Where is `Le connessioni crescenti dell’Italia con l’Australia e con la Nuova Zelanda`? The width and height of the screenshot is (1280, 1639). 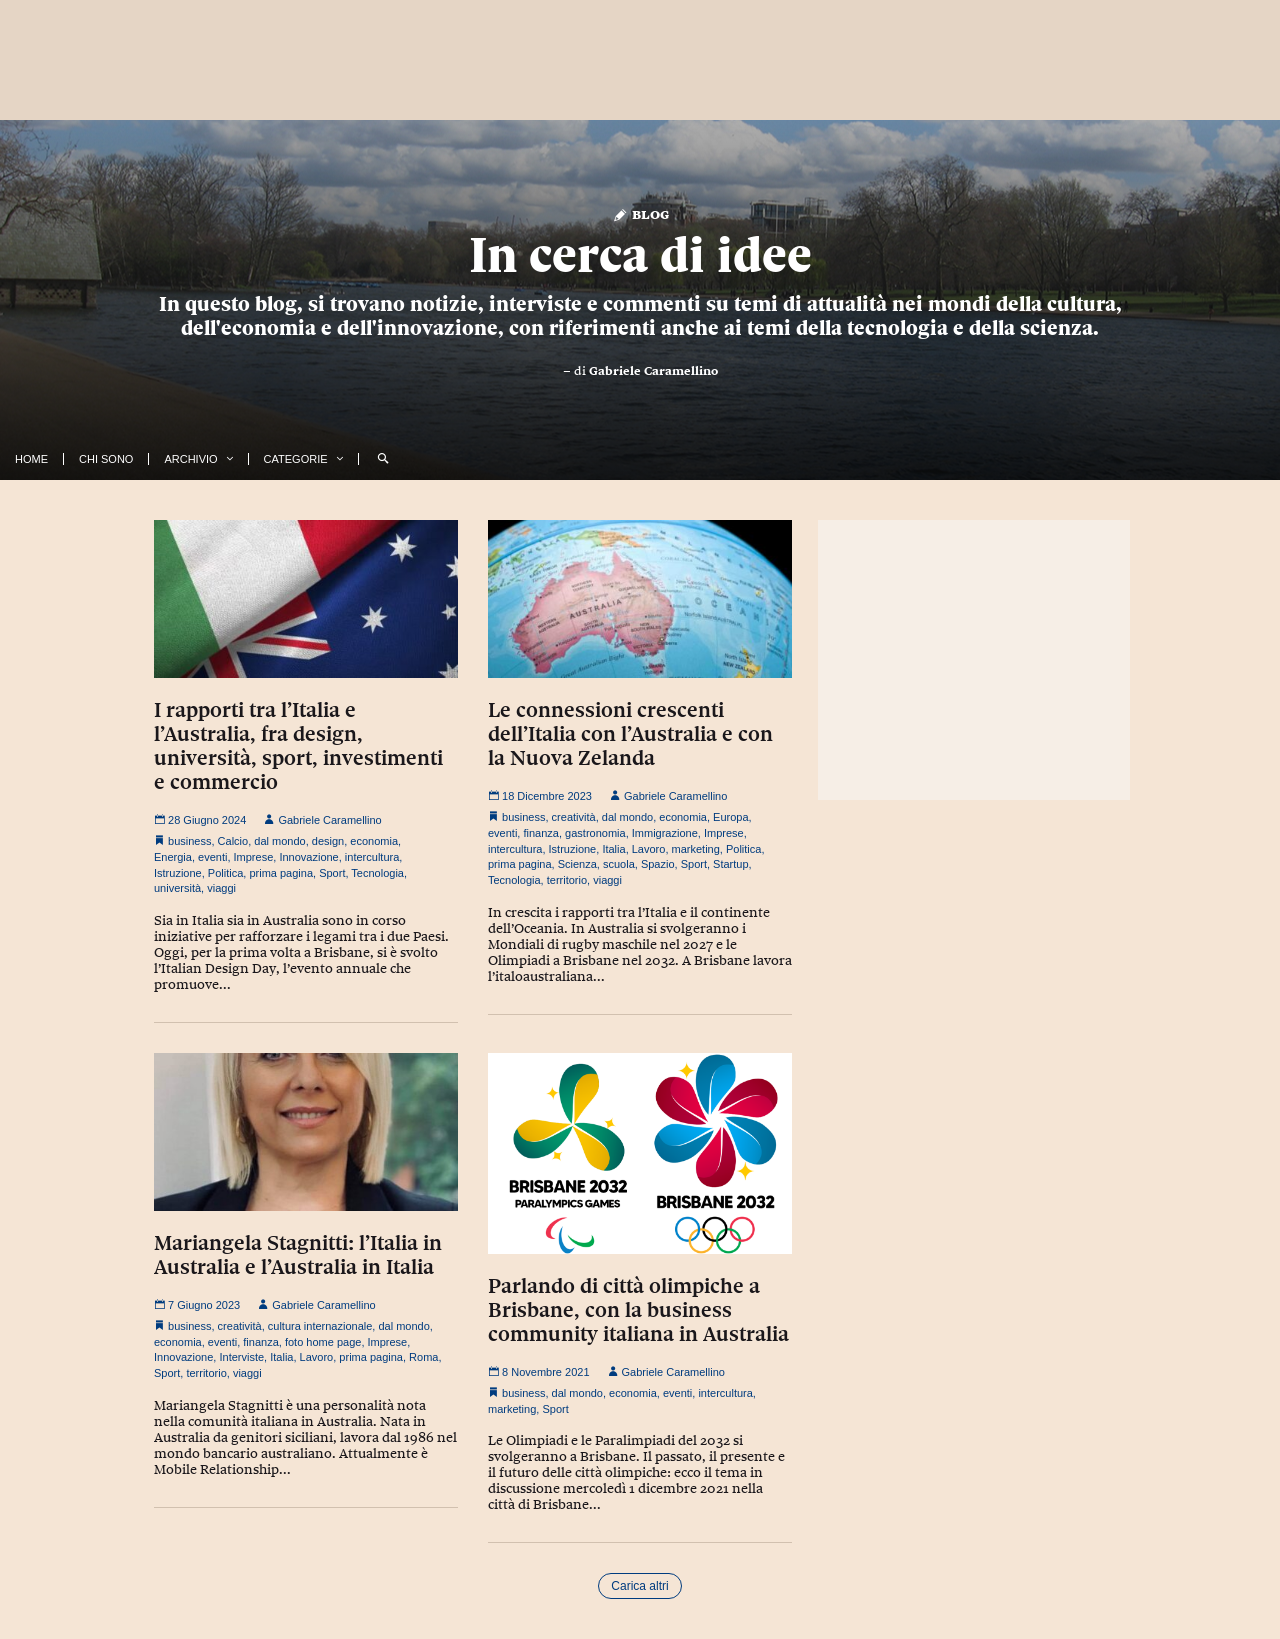 Le connessioni crescenti dell’Italia con l’Australia e con la Nuova Zelanda is located at coordinates (630, 734).